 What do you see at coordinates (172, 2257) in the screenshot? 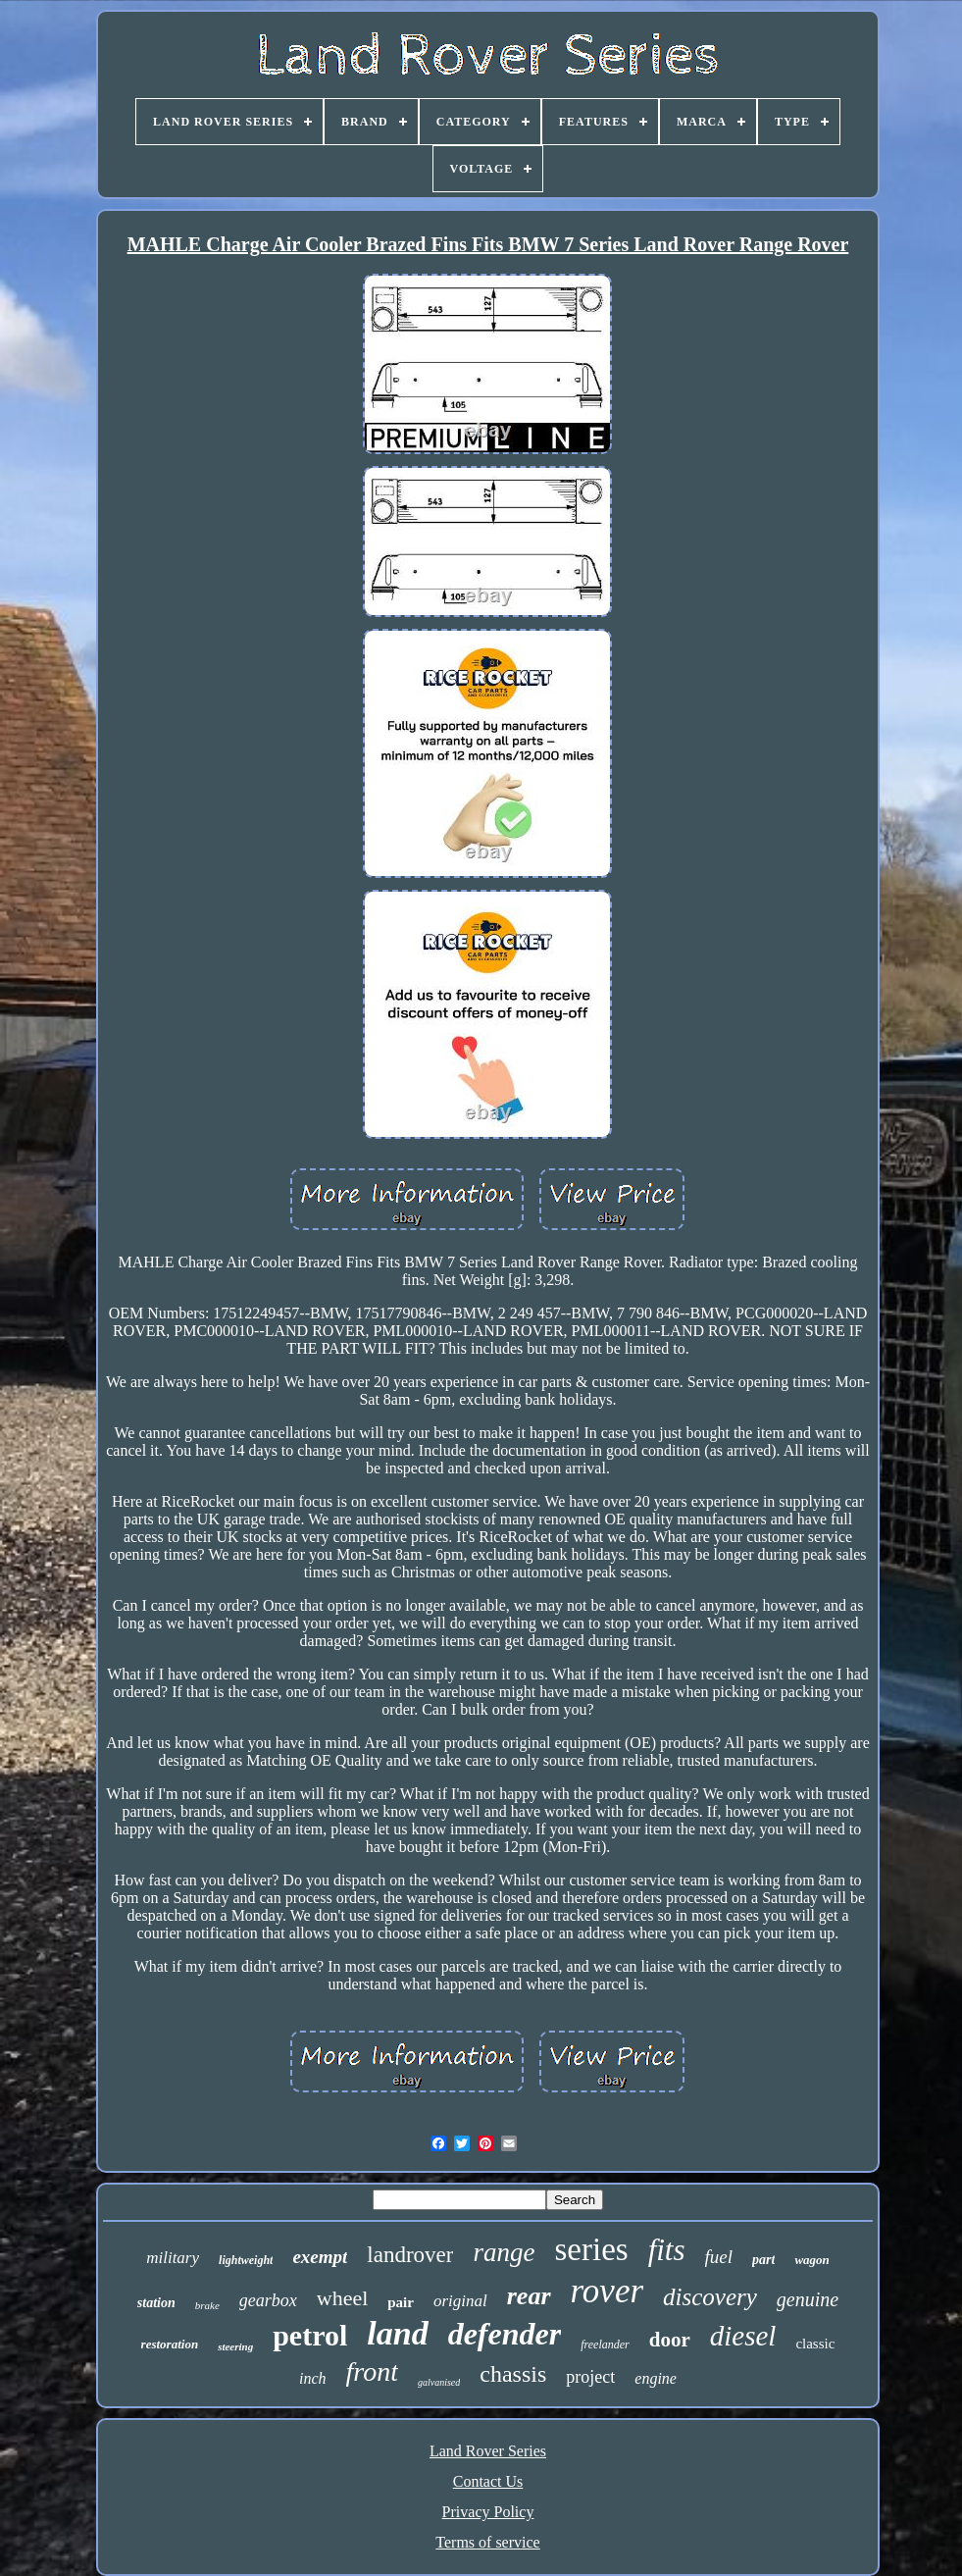
I see `military` at bounding box center [172, 2257].